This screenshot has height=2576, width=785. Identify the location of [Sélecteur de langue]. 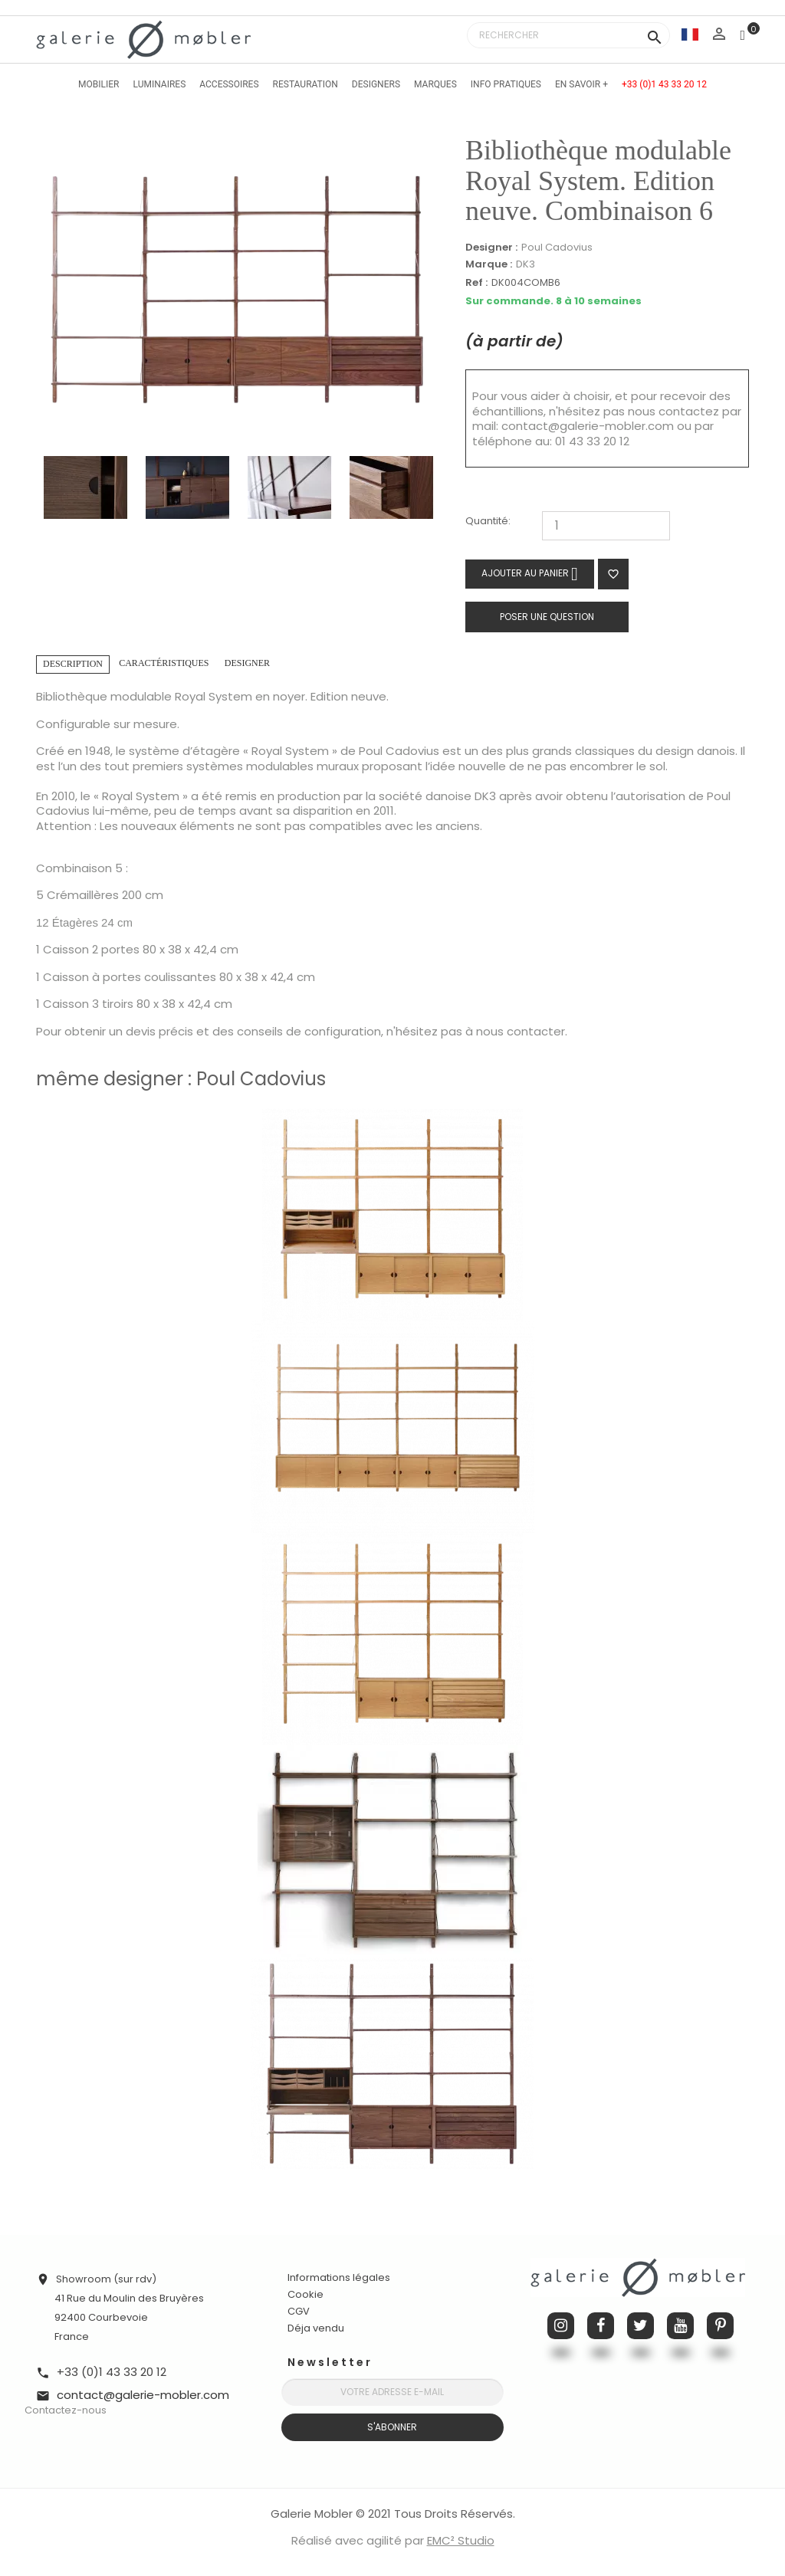
(690, 34).